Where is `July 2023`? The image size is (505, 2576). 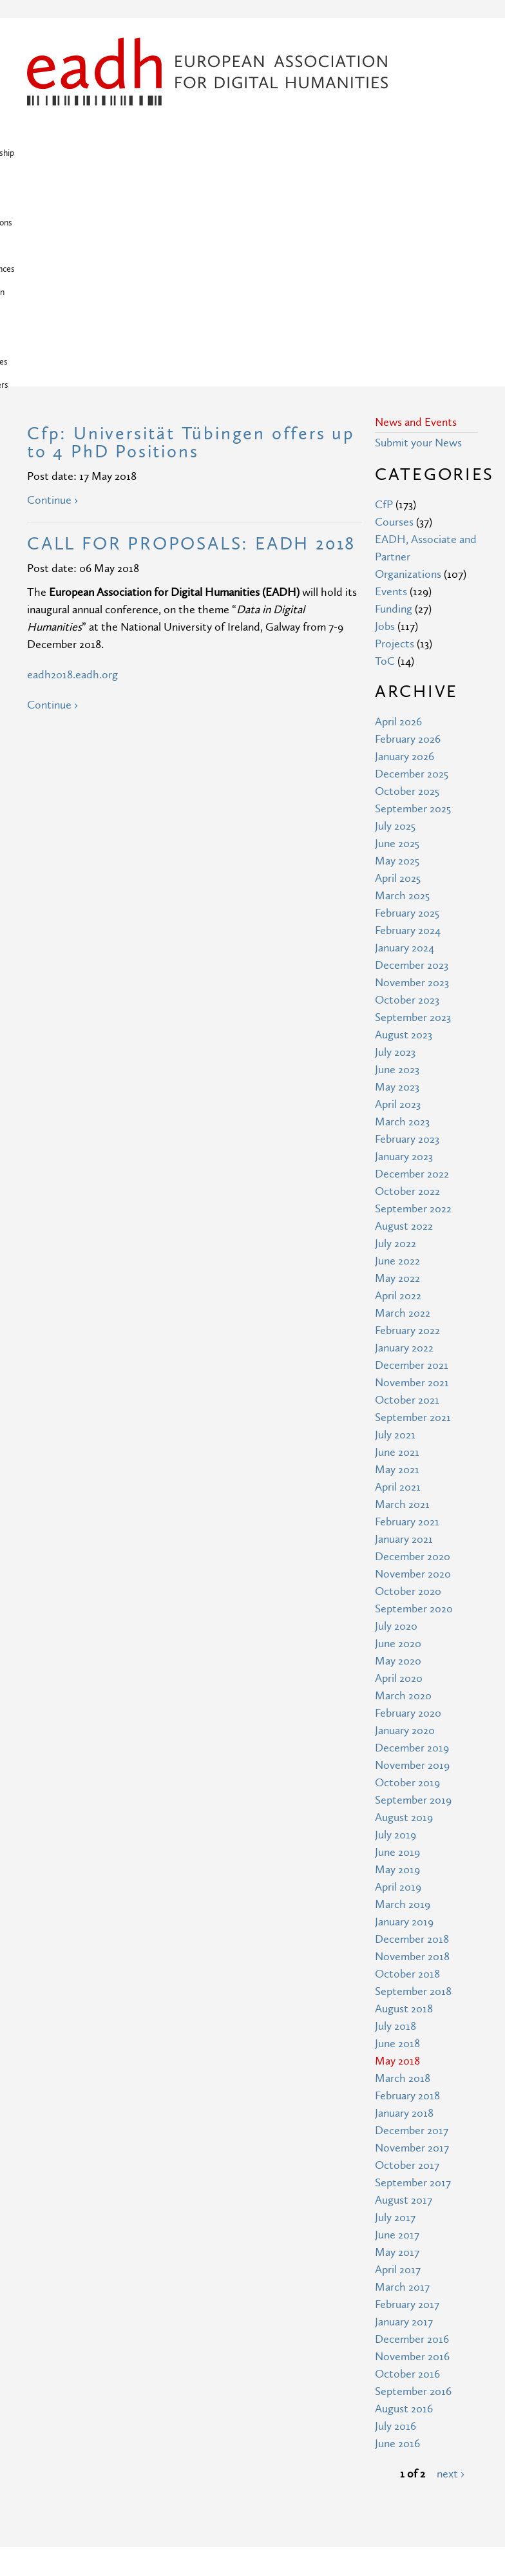 July 2023 is located at coordinates (395, 843).